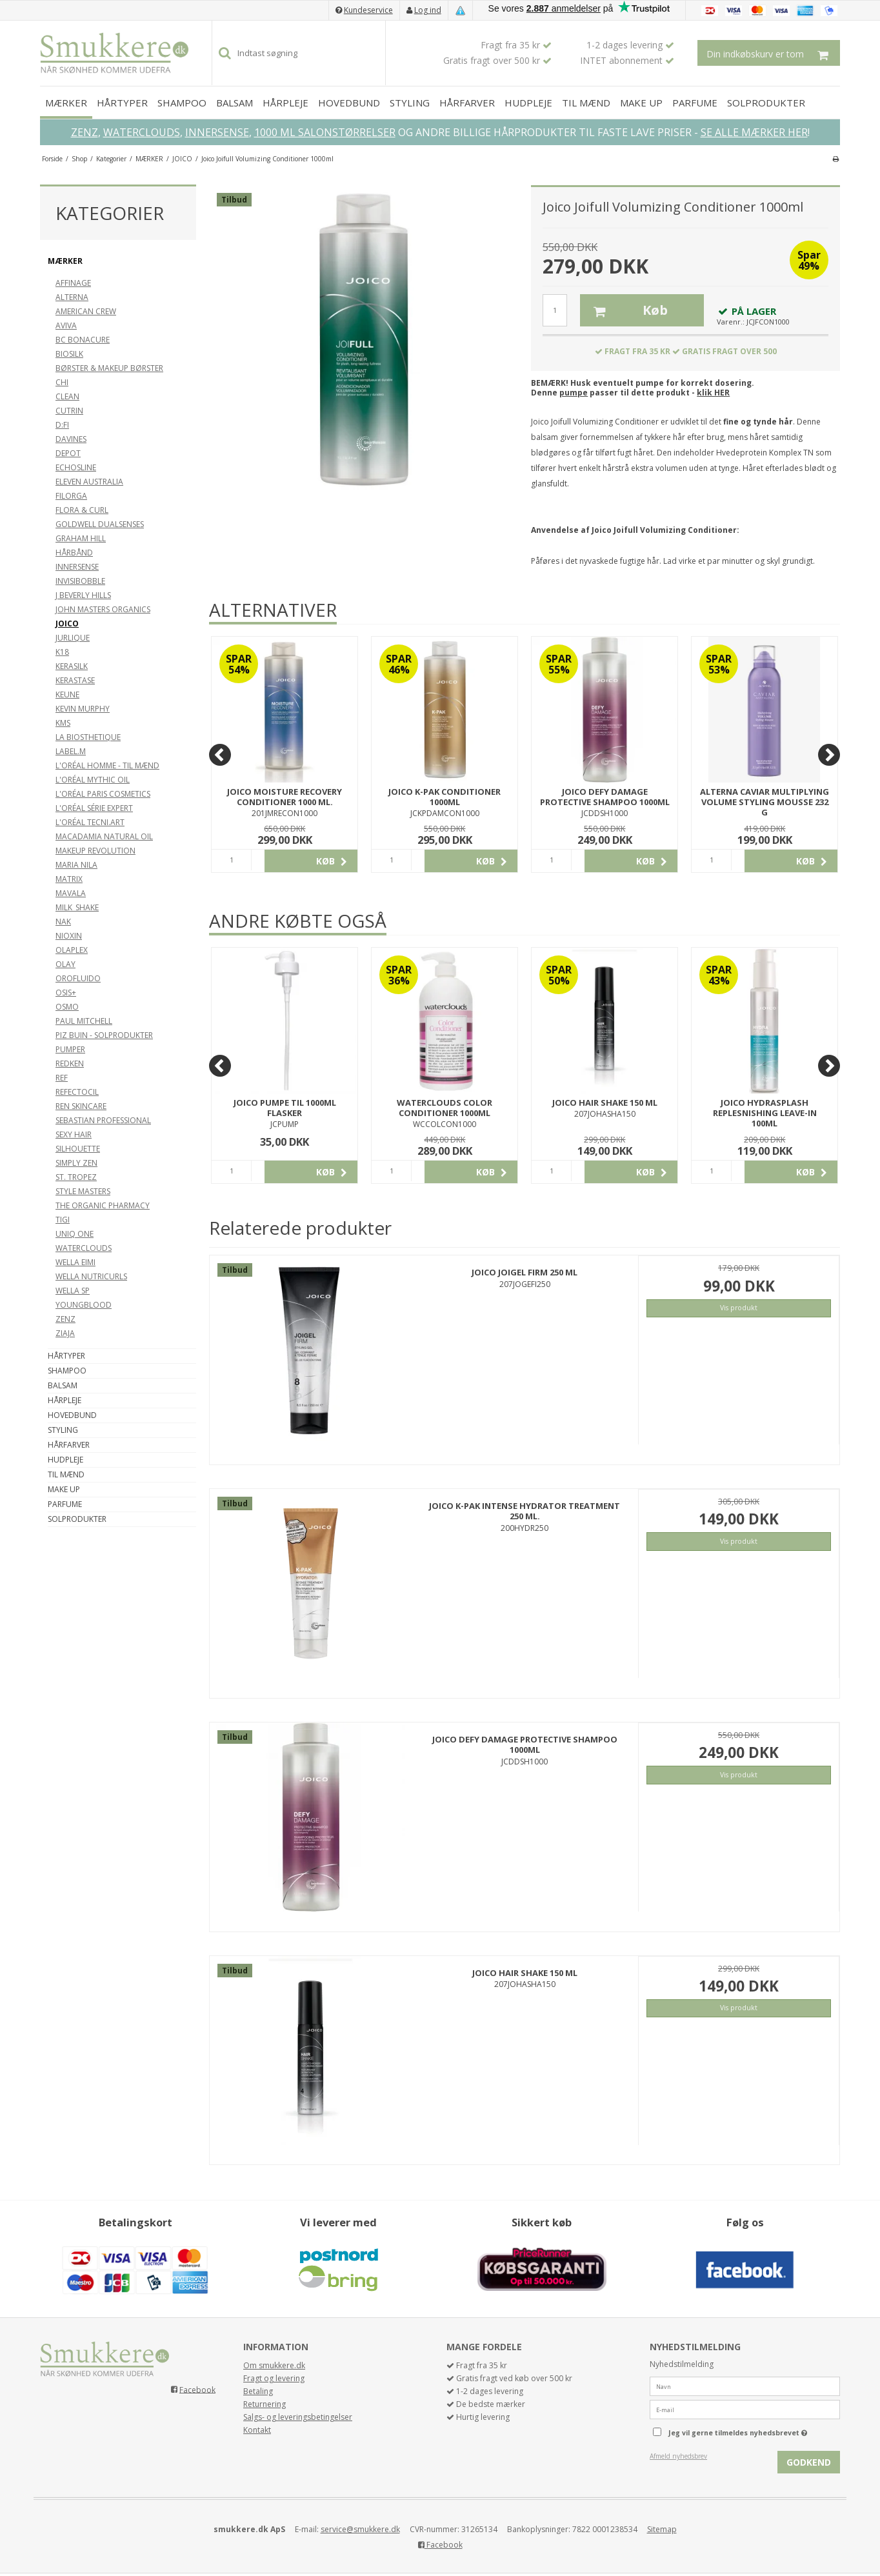 The image size is (880, 2576). I want to click on LABEL.M, so click(70, 751).